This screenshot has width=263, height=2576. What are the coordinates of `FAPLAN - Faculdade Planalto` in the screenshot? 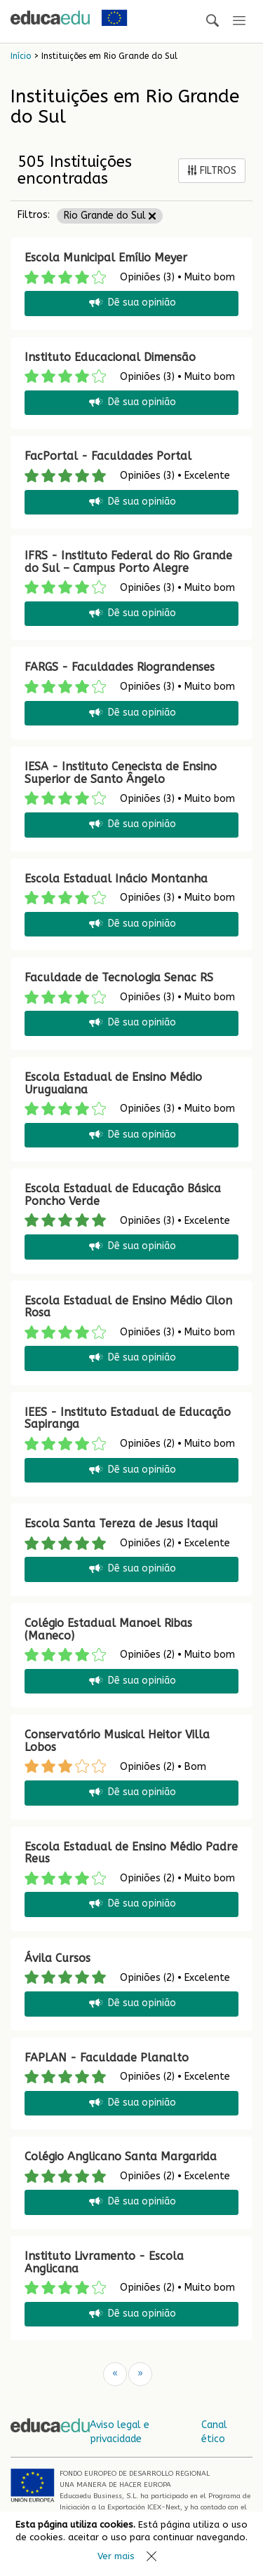 It's located at (107, 2057).